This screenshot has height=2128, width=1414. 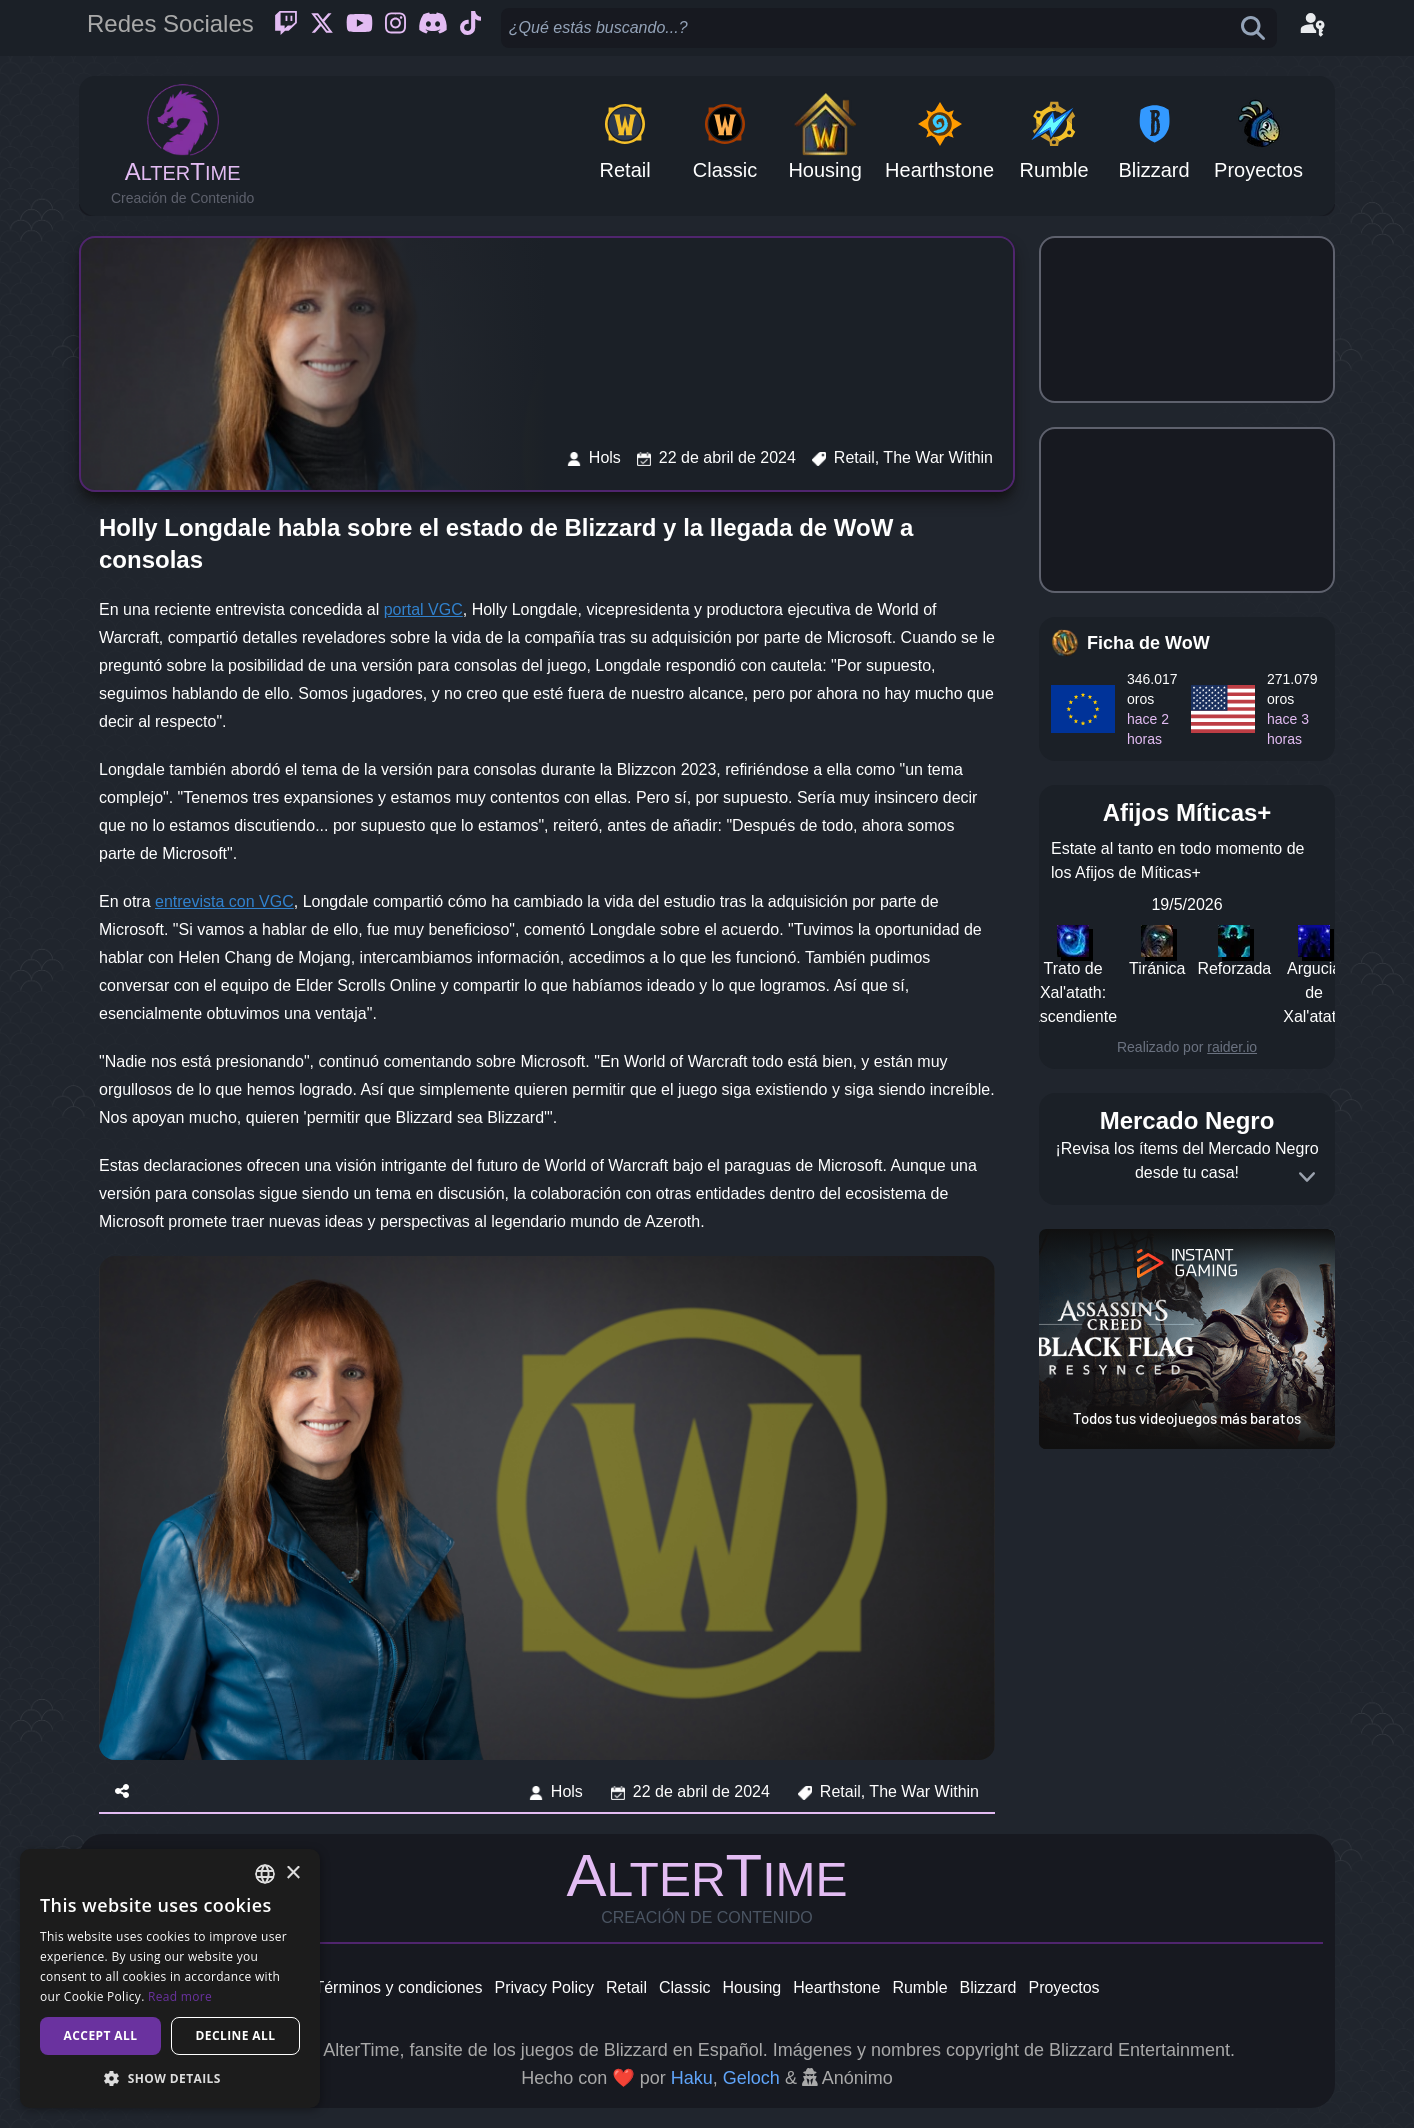 I want to click on [Twitch], so click(x=286, y=28).